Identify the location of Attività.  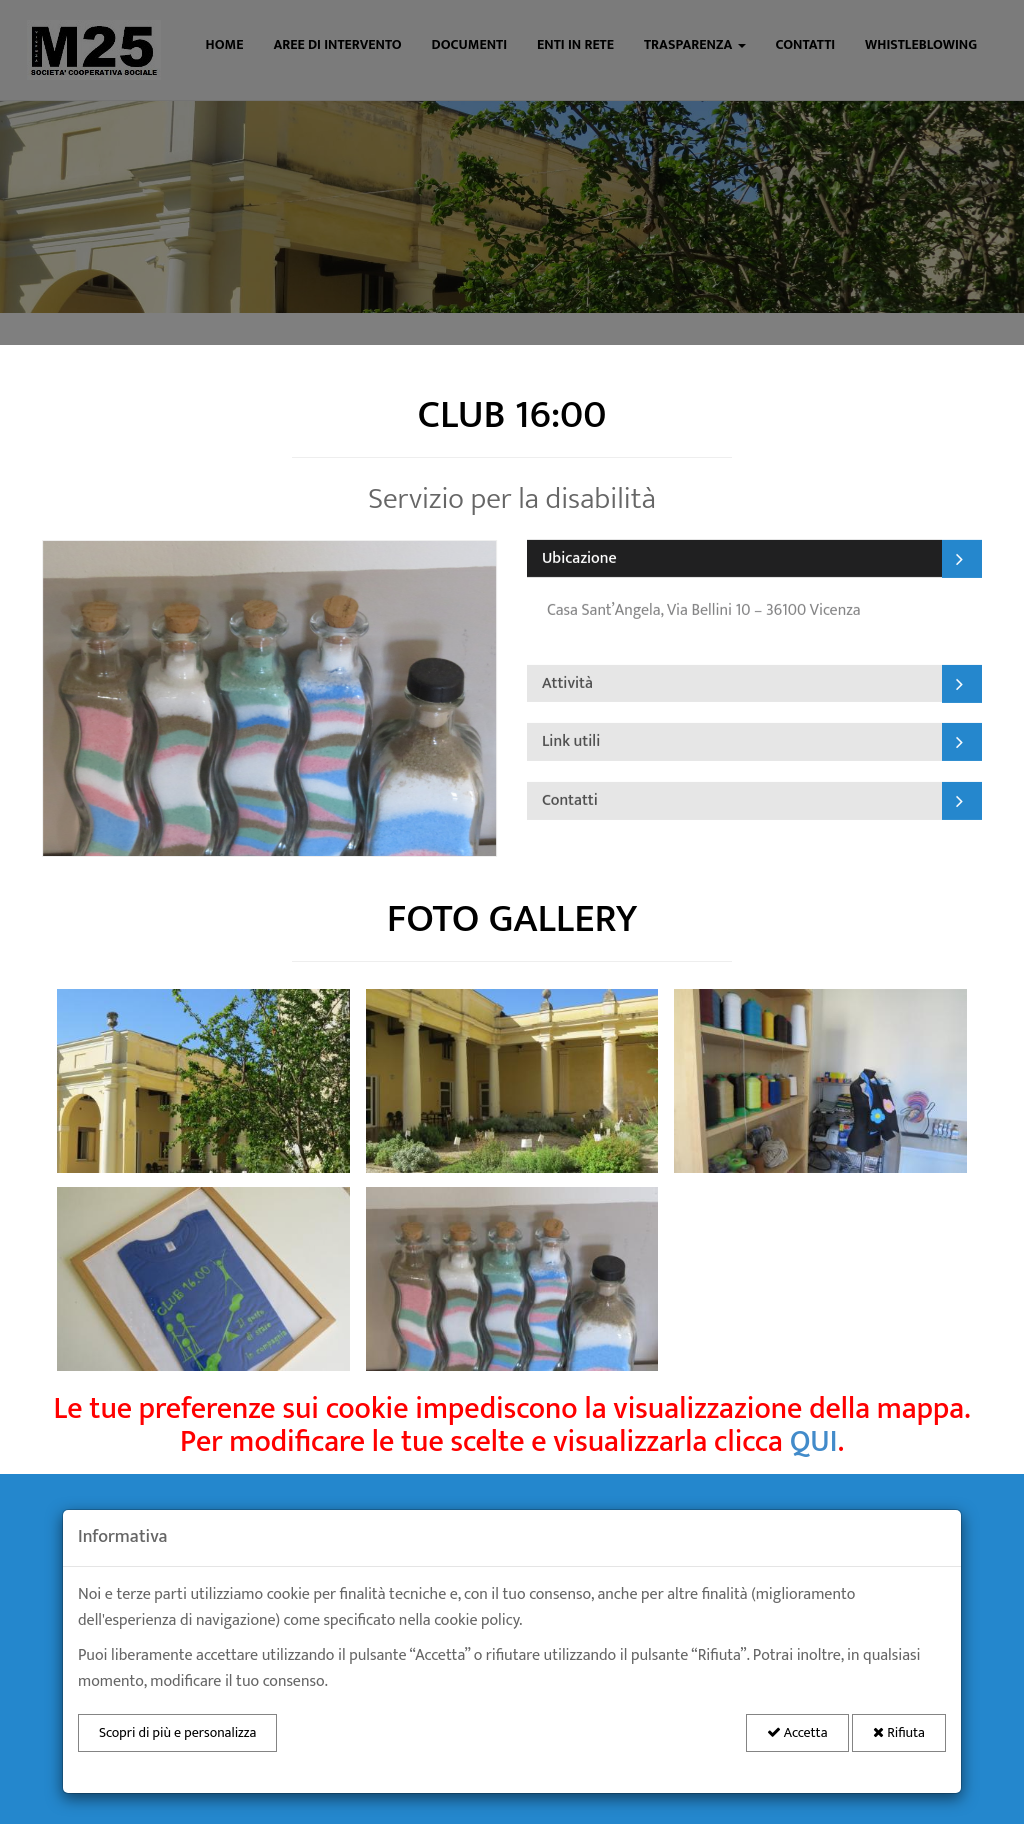
(567, 682).